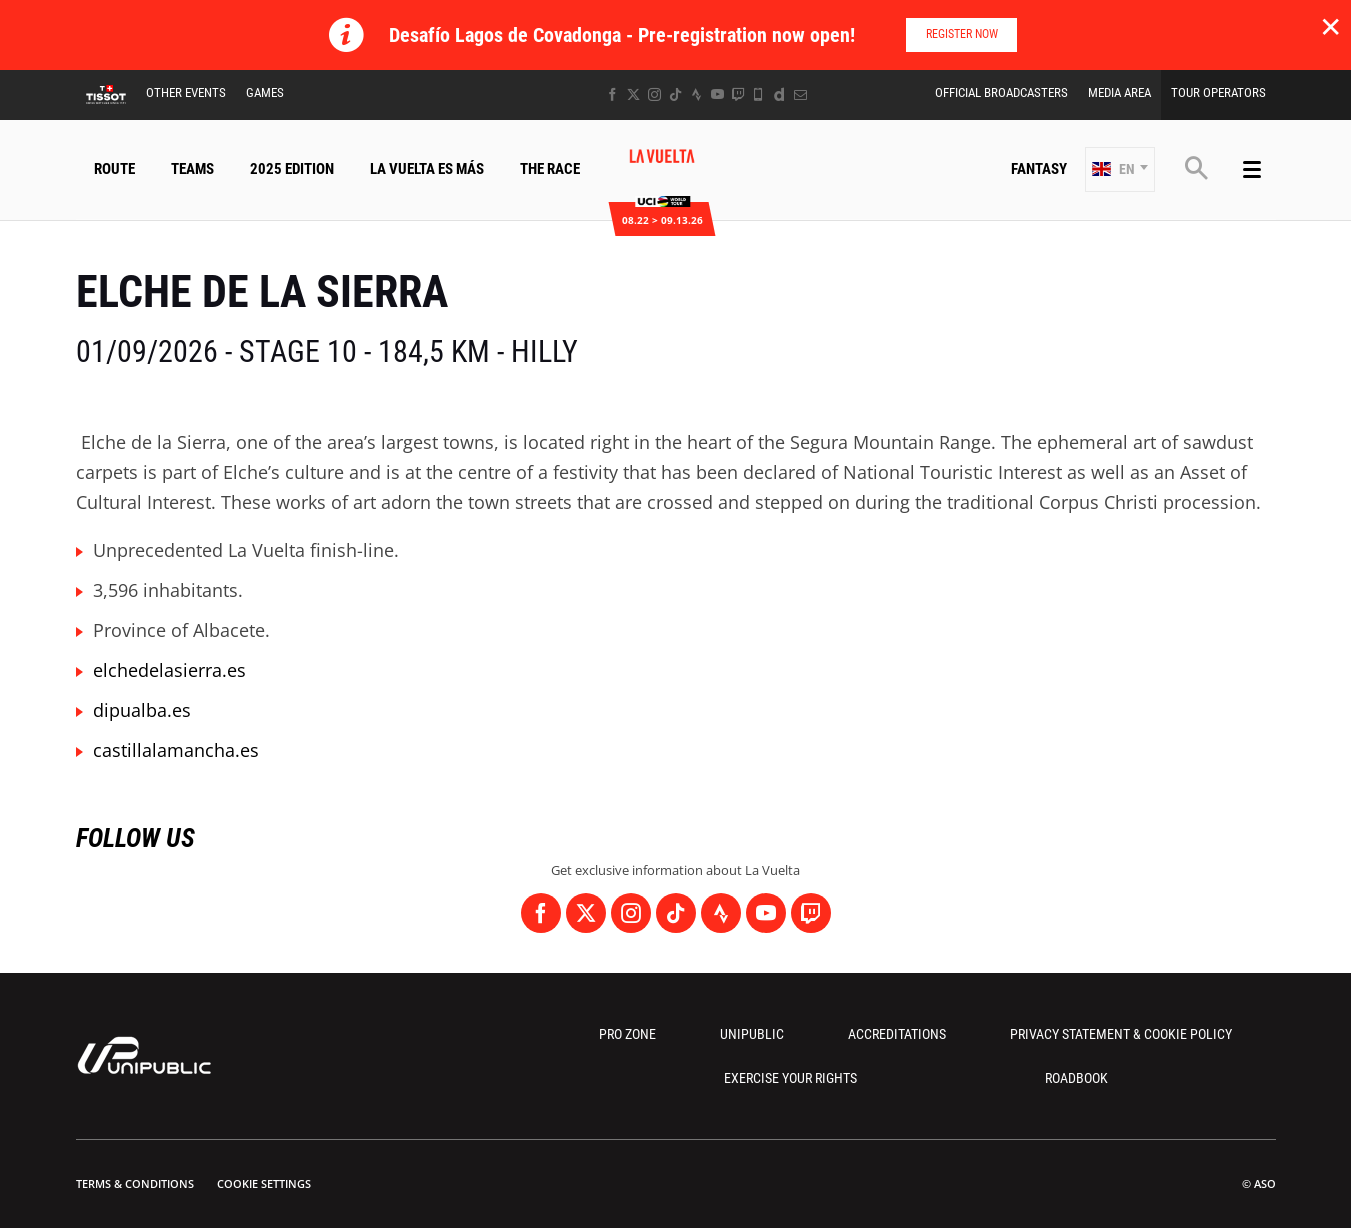 This screenshot has height=1228, width=1351. What do you see at coordinates (1218, 92) in the screenshot?
I see `Tour Operators` at bounding box center [1218, 92].